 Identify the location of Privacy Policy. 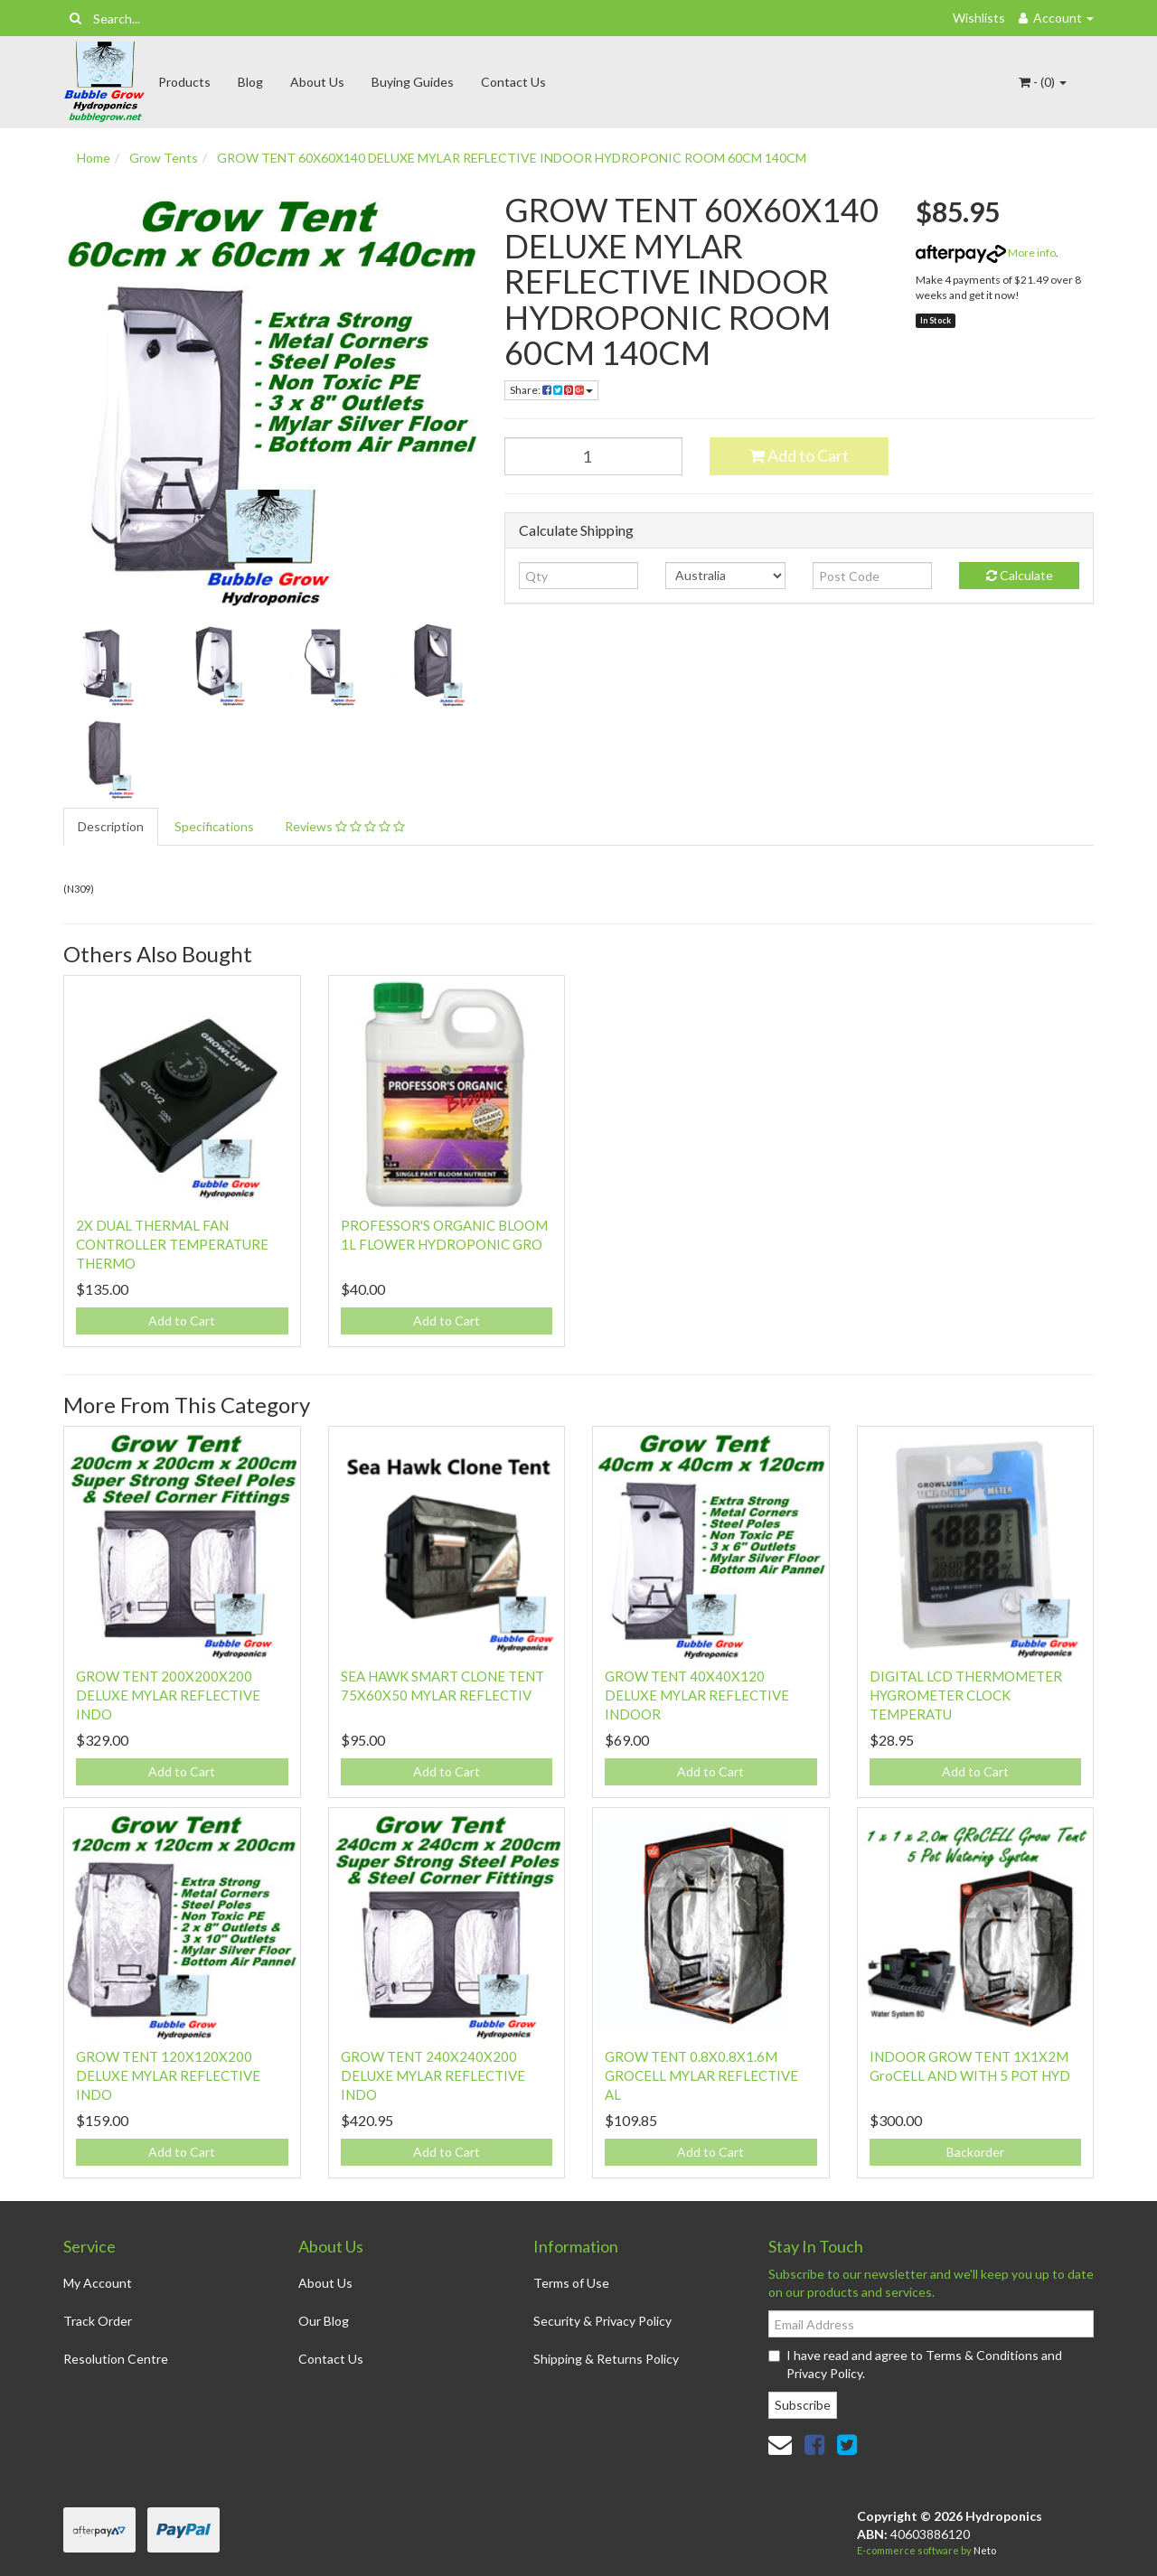
(824, 2373).